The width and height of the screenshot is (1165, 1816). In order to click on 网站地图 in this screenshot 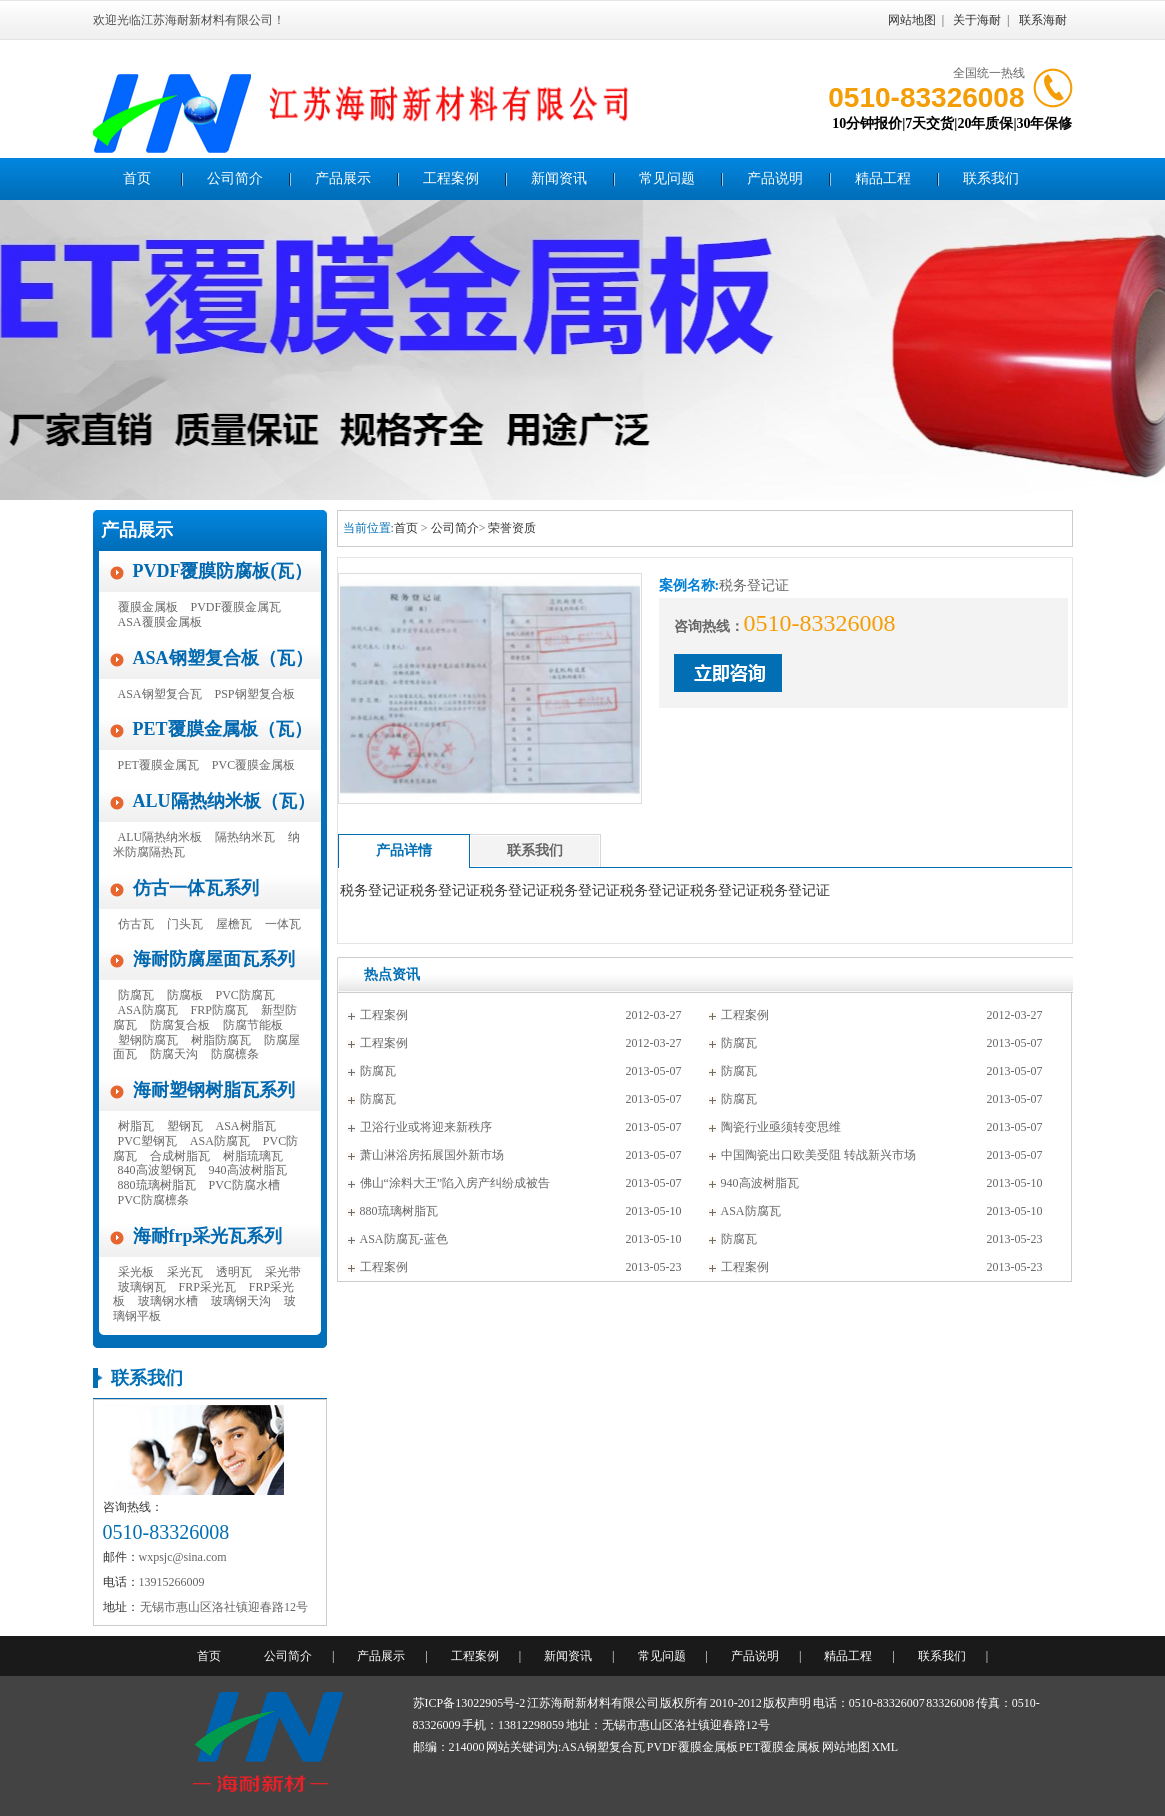, I will do `click(912, 20)`.